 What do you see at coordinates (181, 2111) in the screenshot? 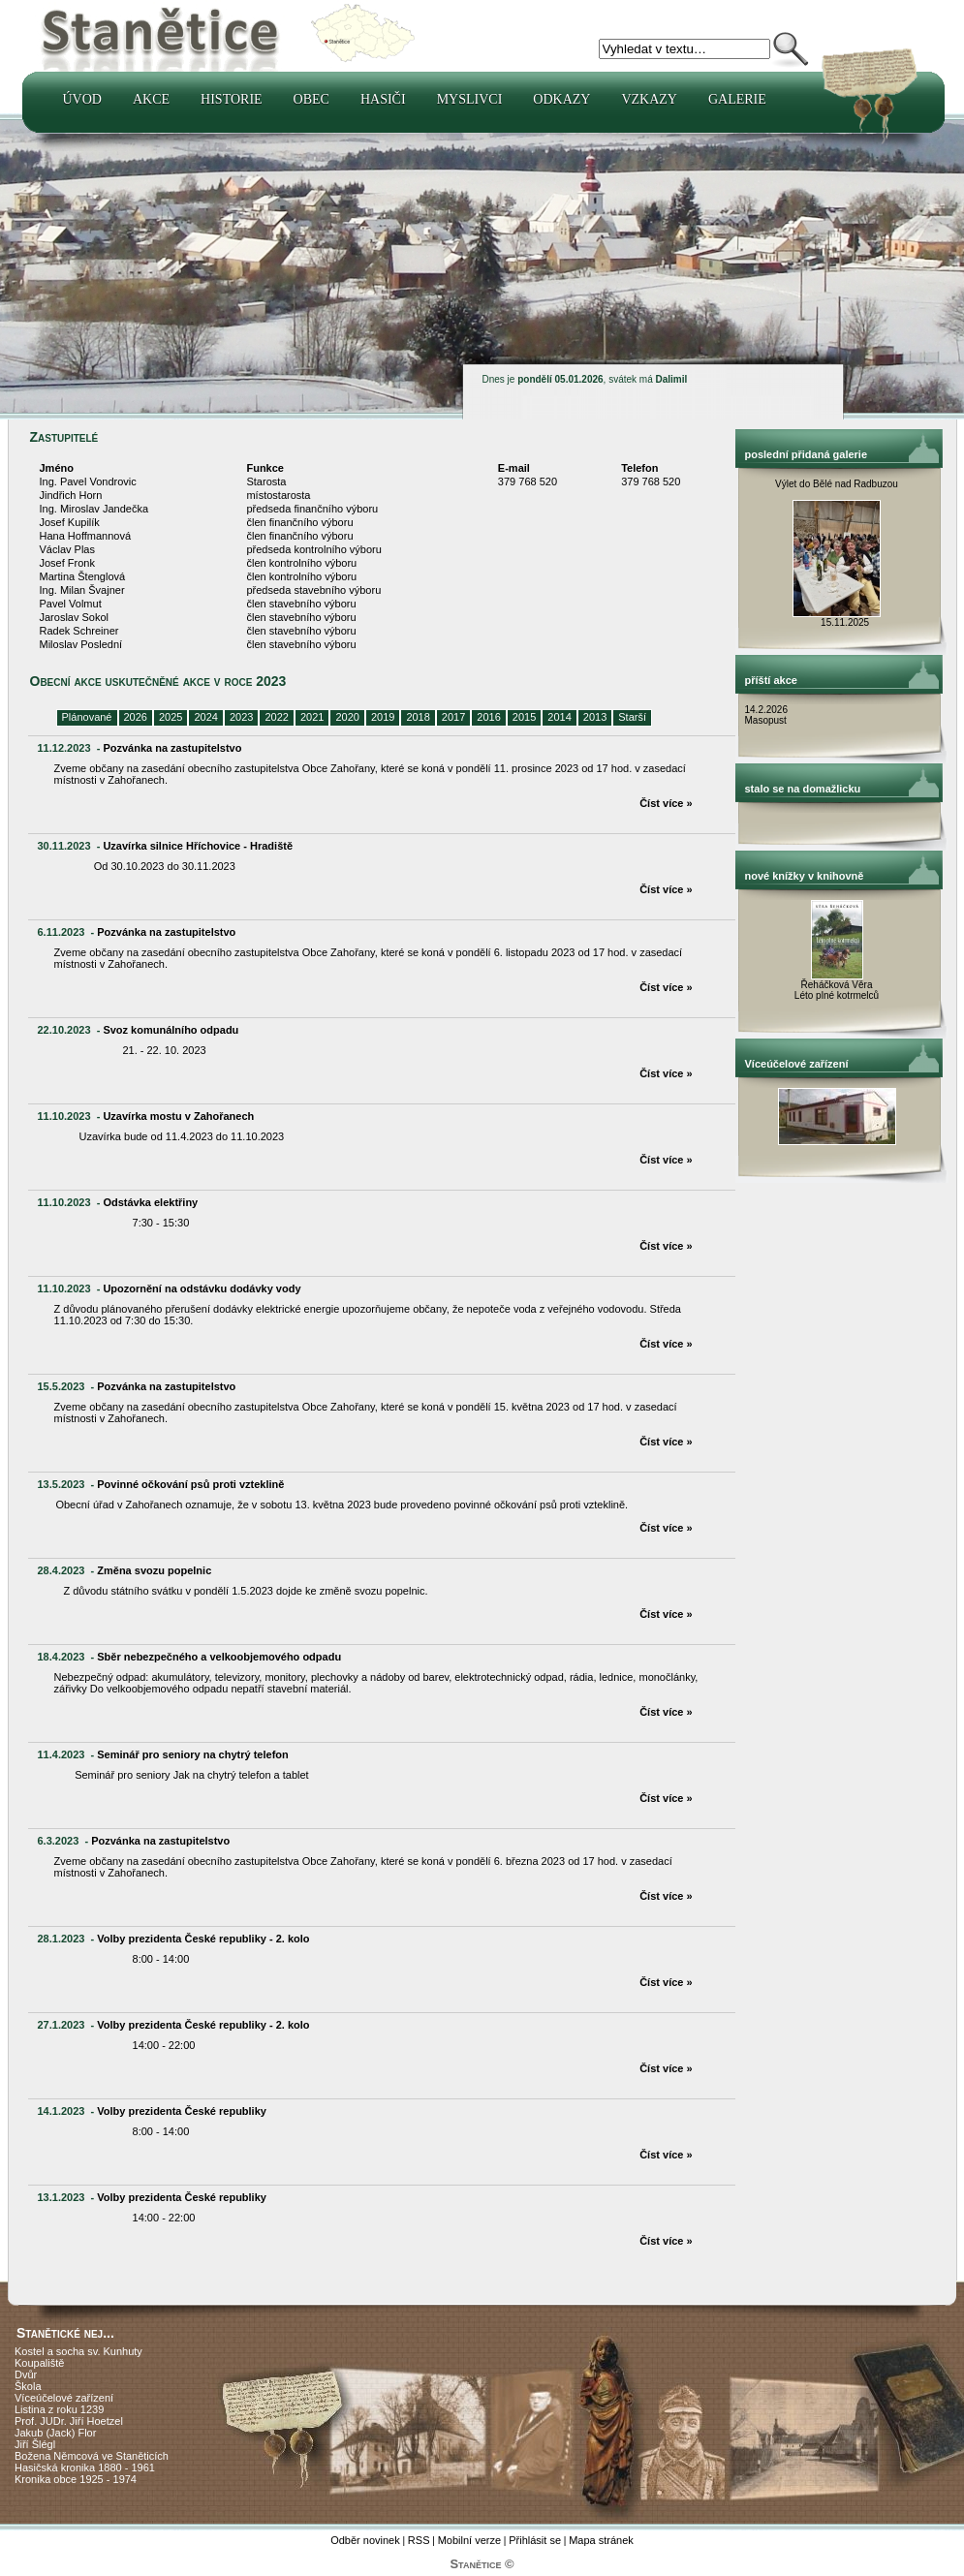
I see `Volby prezidenta České republiky` at bounding box center [181, 2111].